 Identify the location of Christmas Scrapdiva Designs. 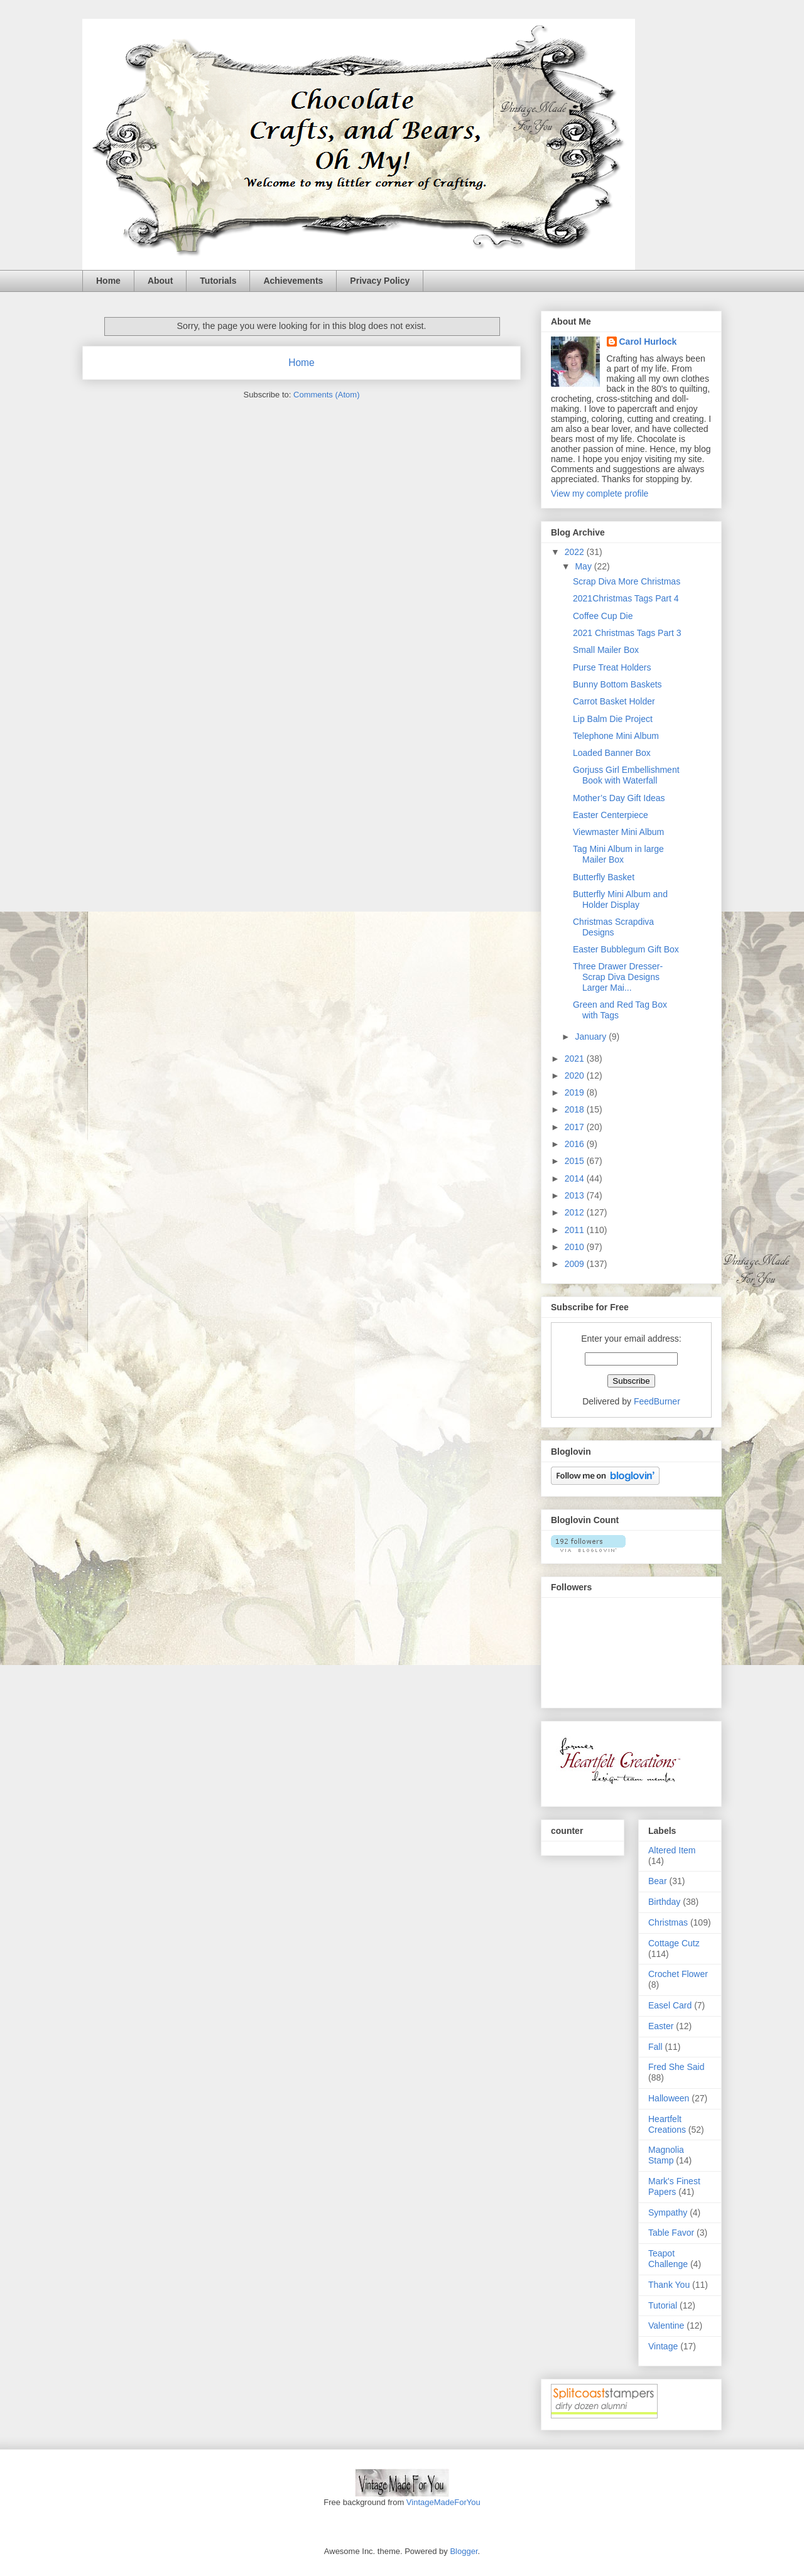
(613, 927).